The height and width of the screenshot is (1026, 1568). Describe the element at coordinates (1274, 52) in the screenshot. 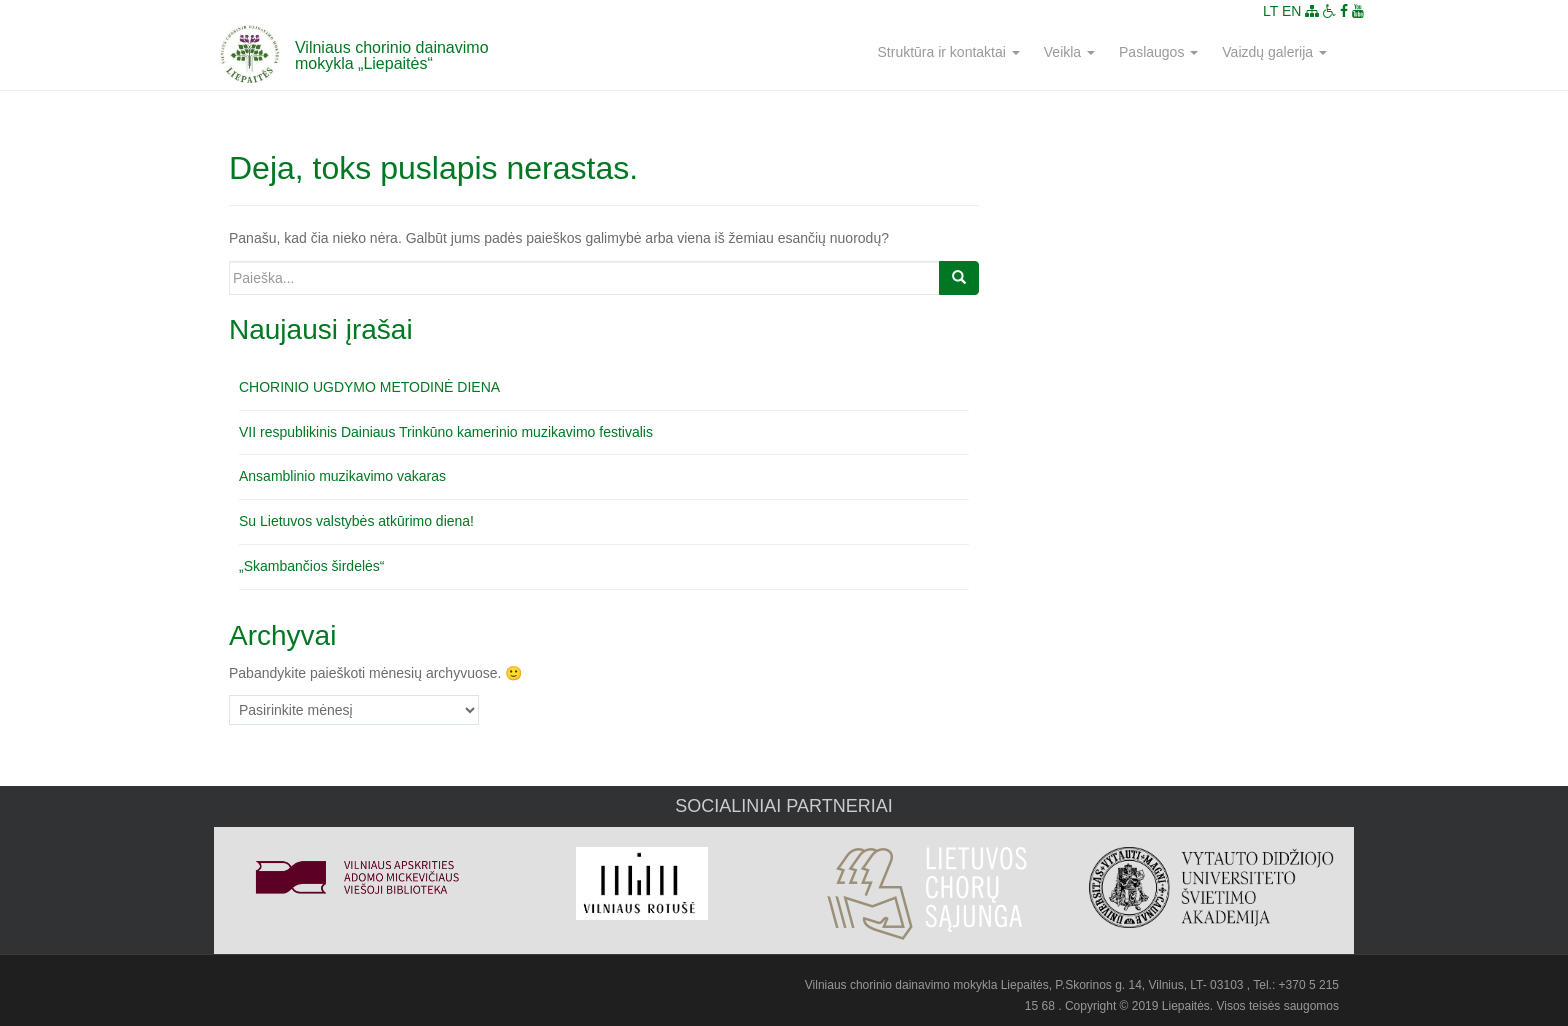

I see `Vaizdų galerija` at that location.